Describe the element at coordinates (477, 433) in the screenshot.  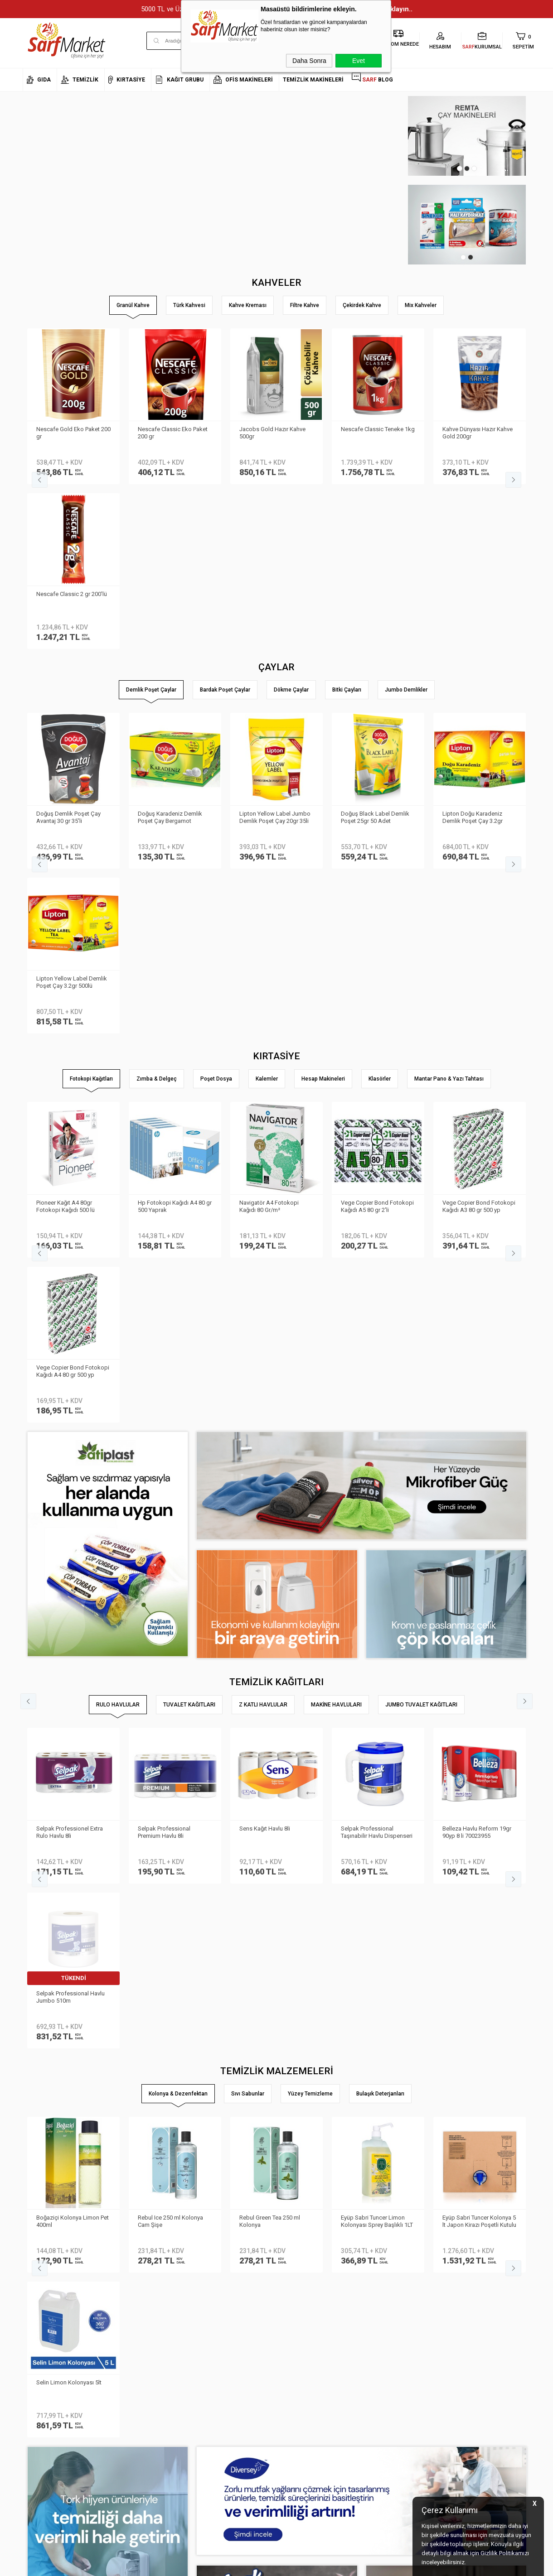
I see `Kahve Dünyası Hazır Kahve Gold 200gr` at that location.